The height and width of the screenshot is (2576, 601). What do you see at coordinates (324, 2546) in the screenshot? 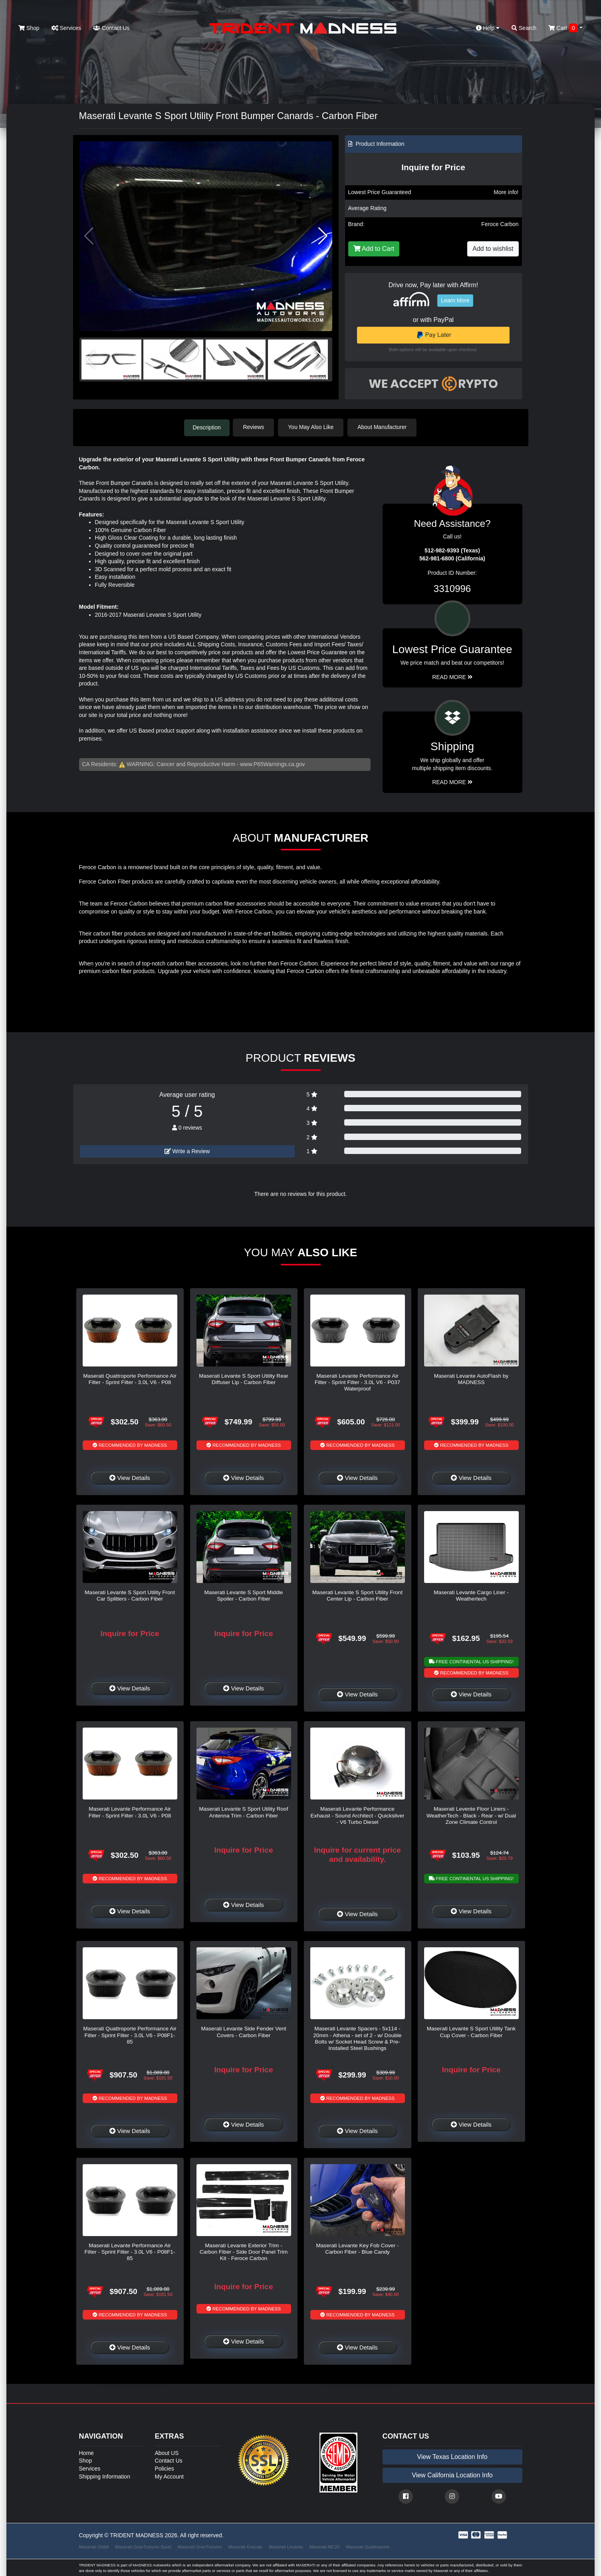
I see `Maserati MC20` at bounding box center [324, 2546].